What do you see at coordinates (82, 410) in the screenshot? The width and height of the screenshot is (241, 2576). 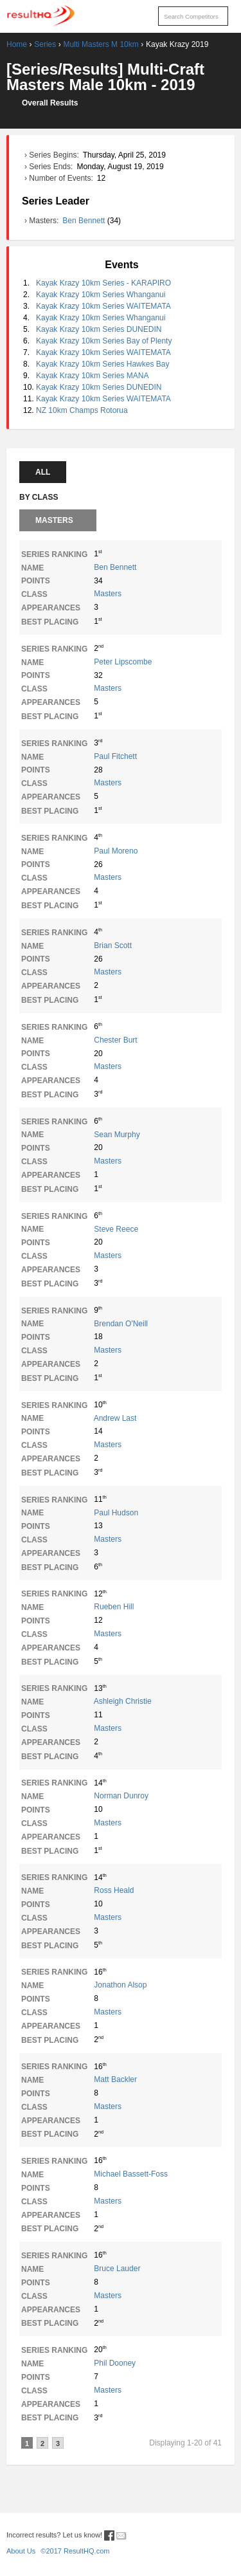 I see `NZ 10km Champs Rotorua` at bounding box center [82, 410].